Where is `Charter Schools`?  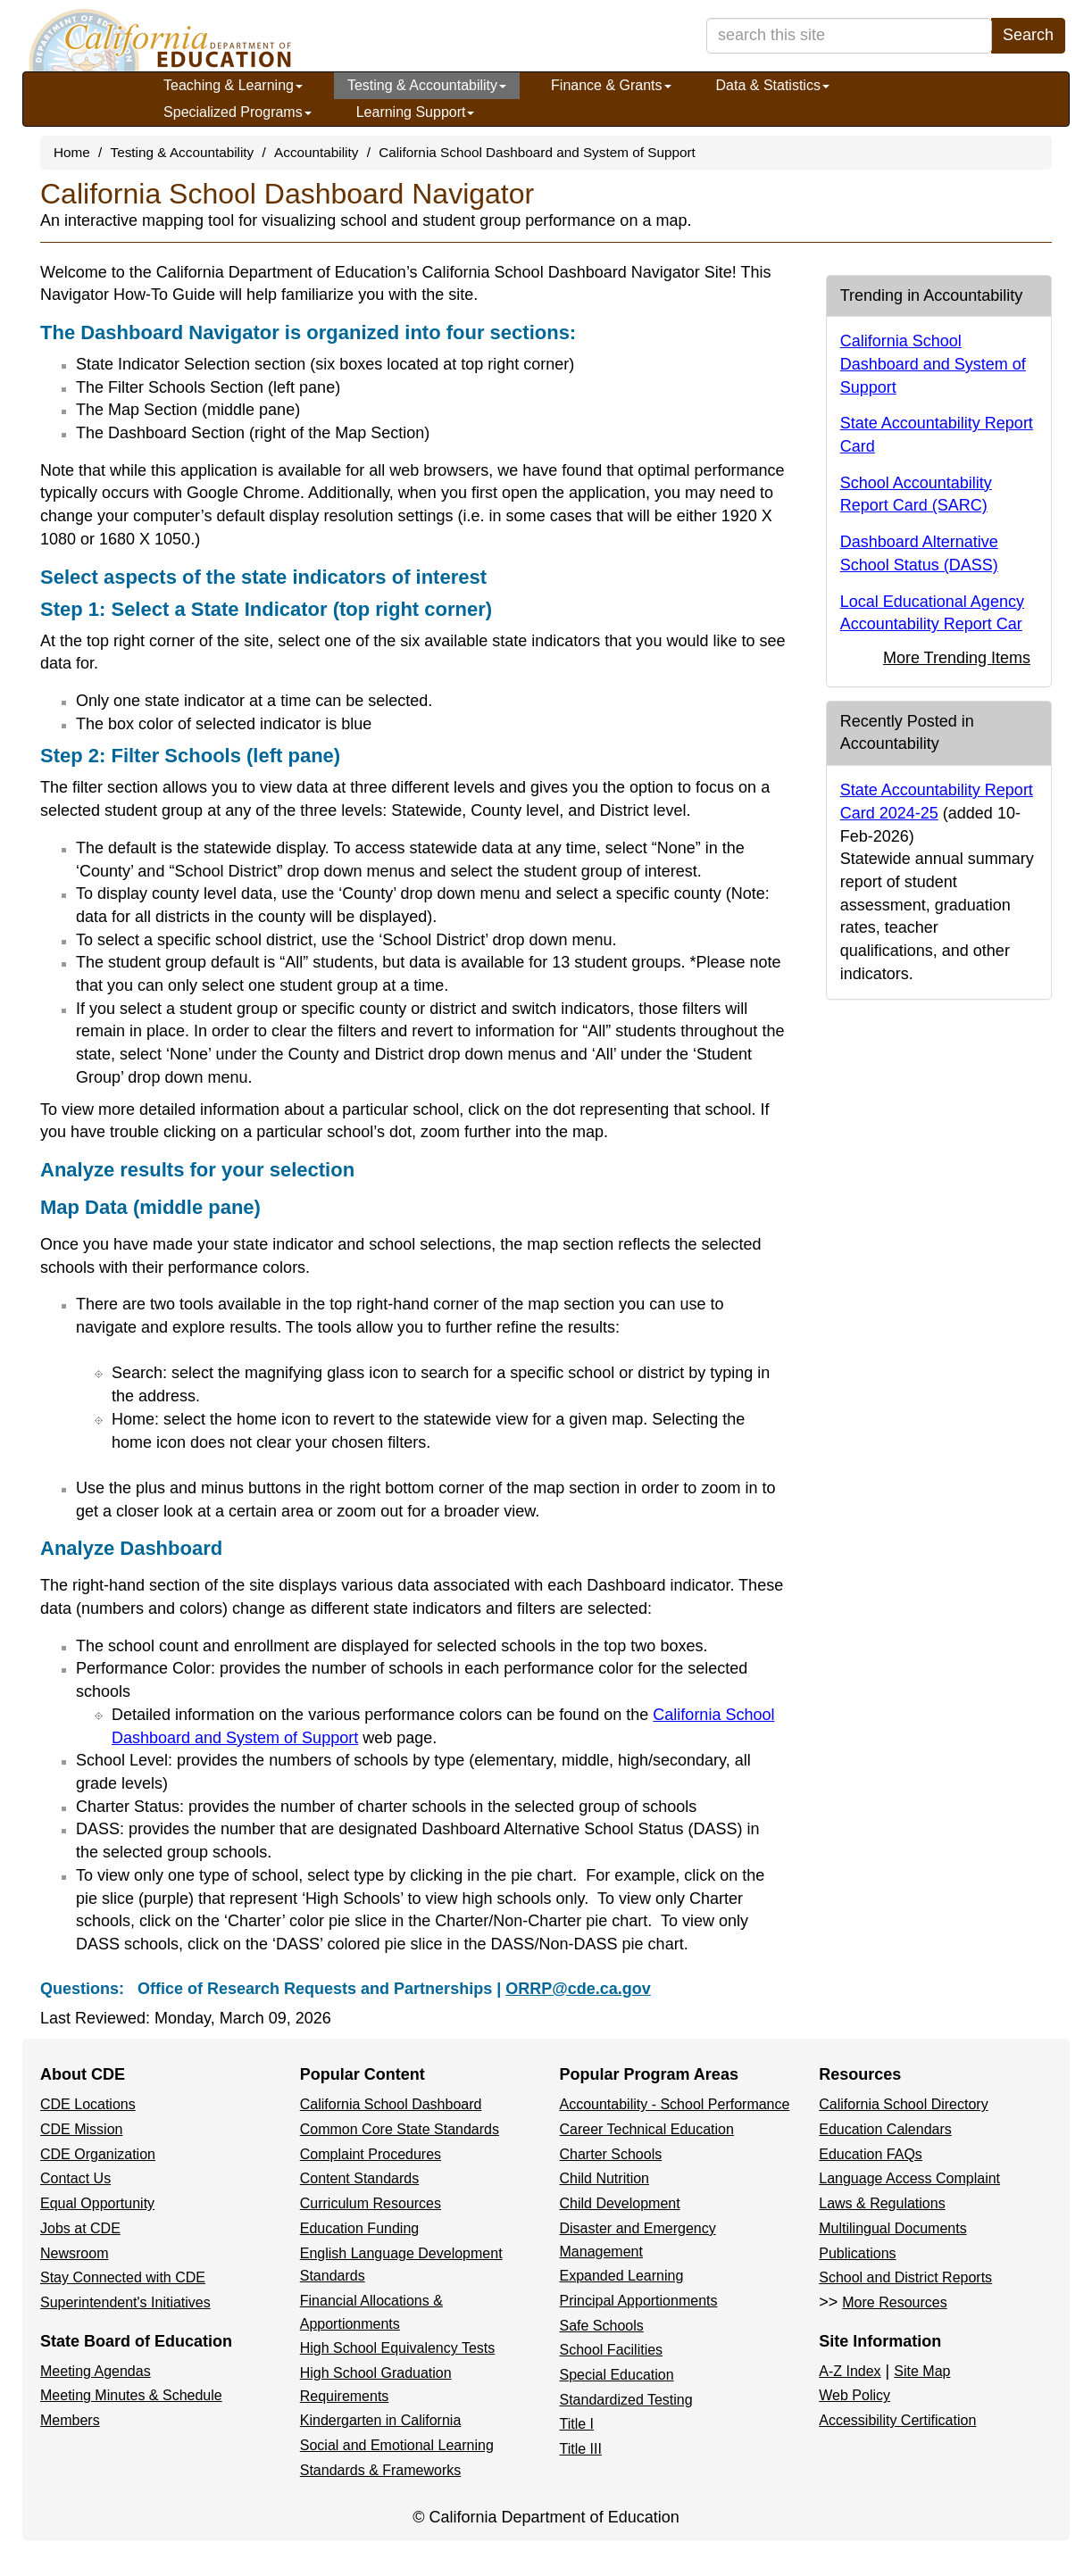
Charter Schools is located at coordinates (611, 2154).